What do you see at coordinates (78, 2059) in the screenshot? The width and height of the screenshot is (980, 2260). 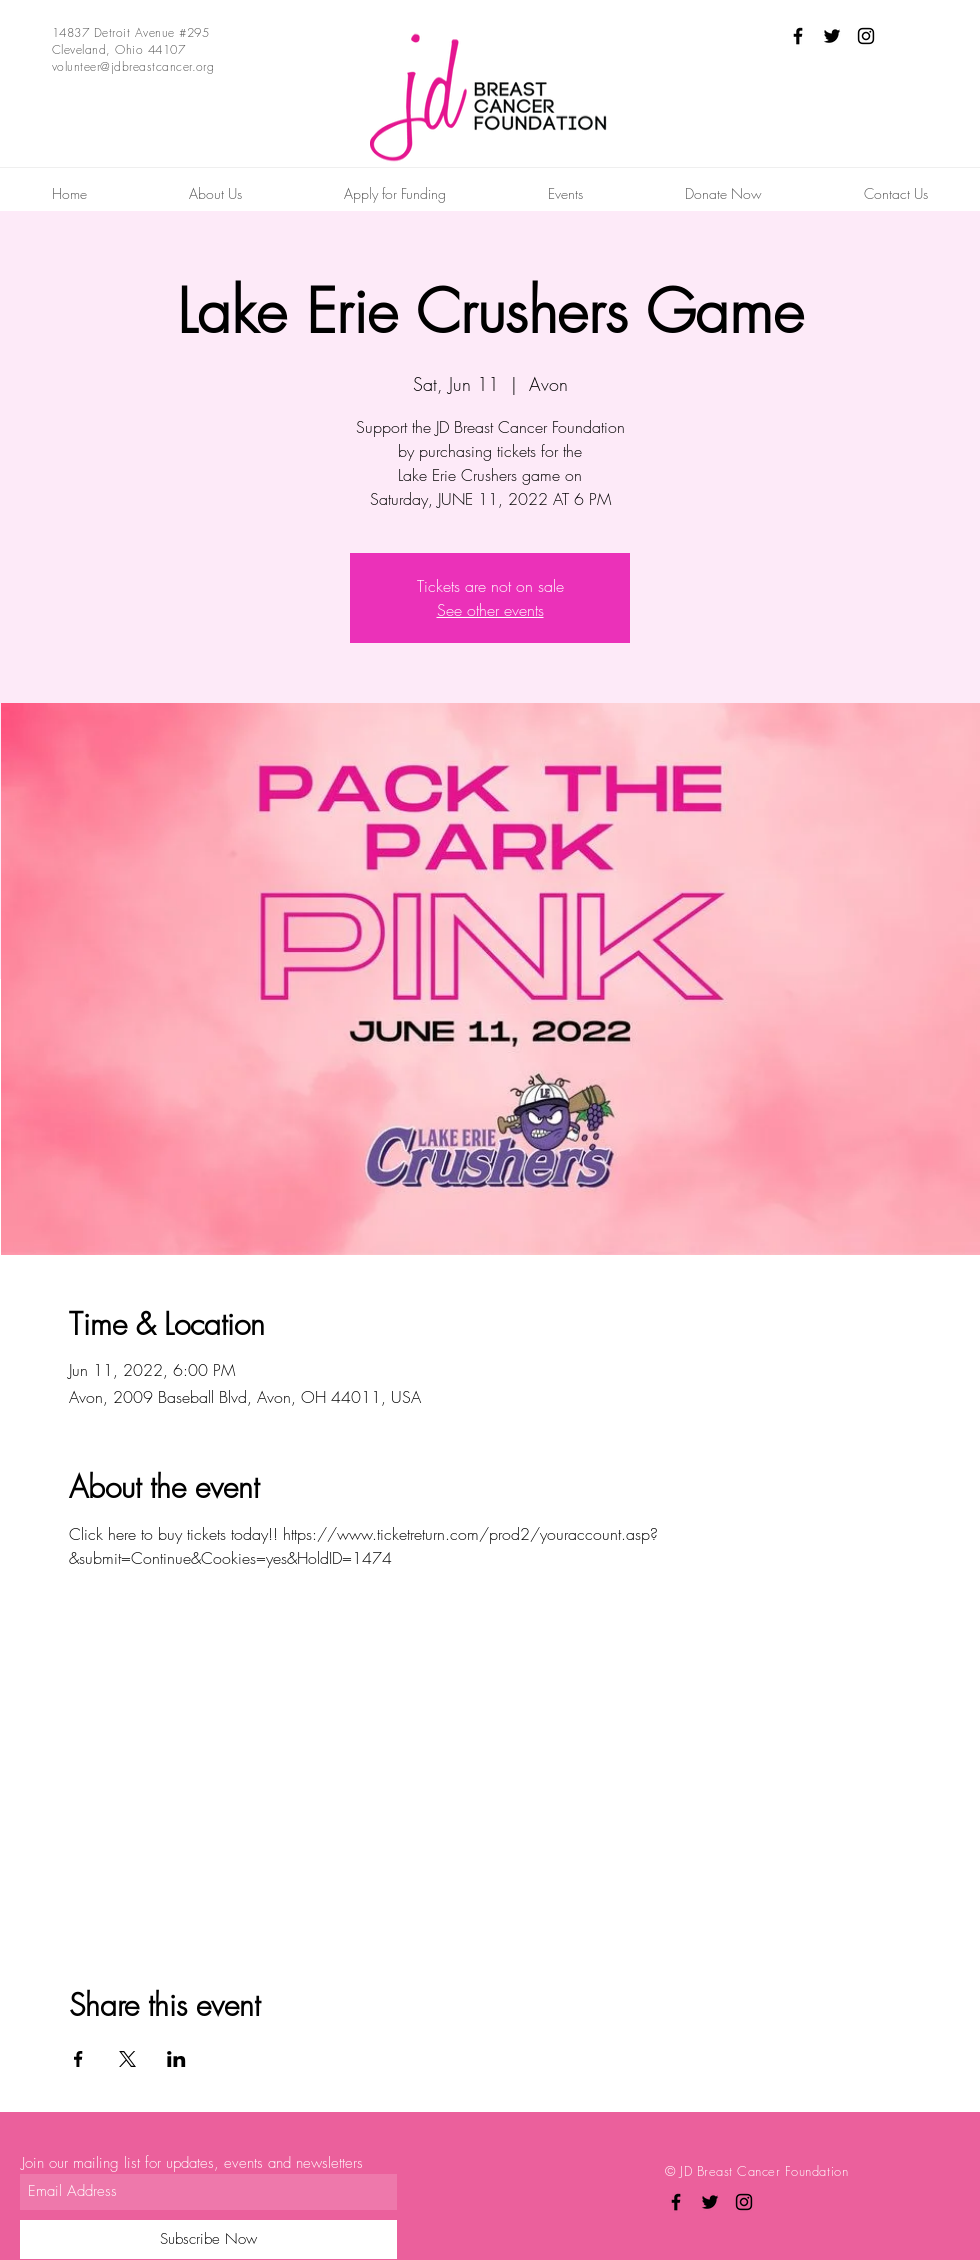 I see `[Share event on Facebook]` at bounding box center [78, 2059].